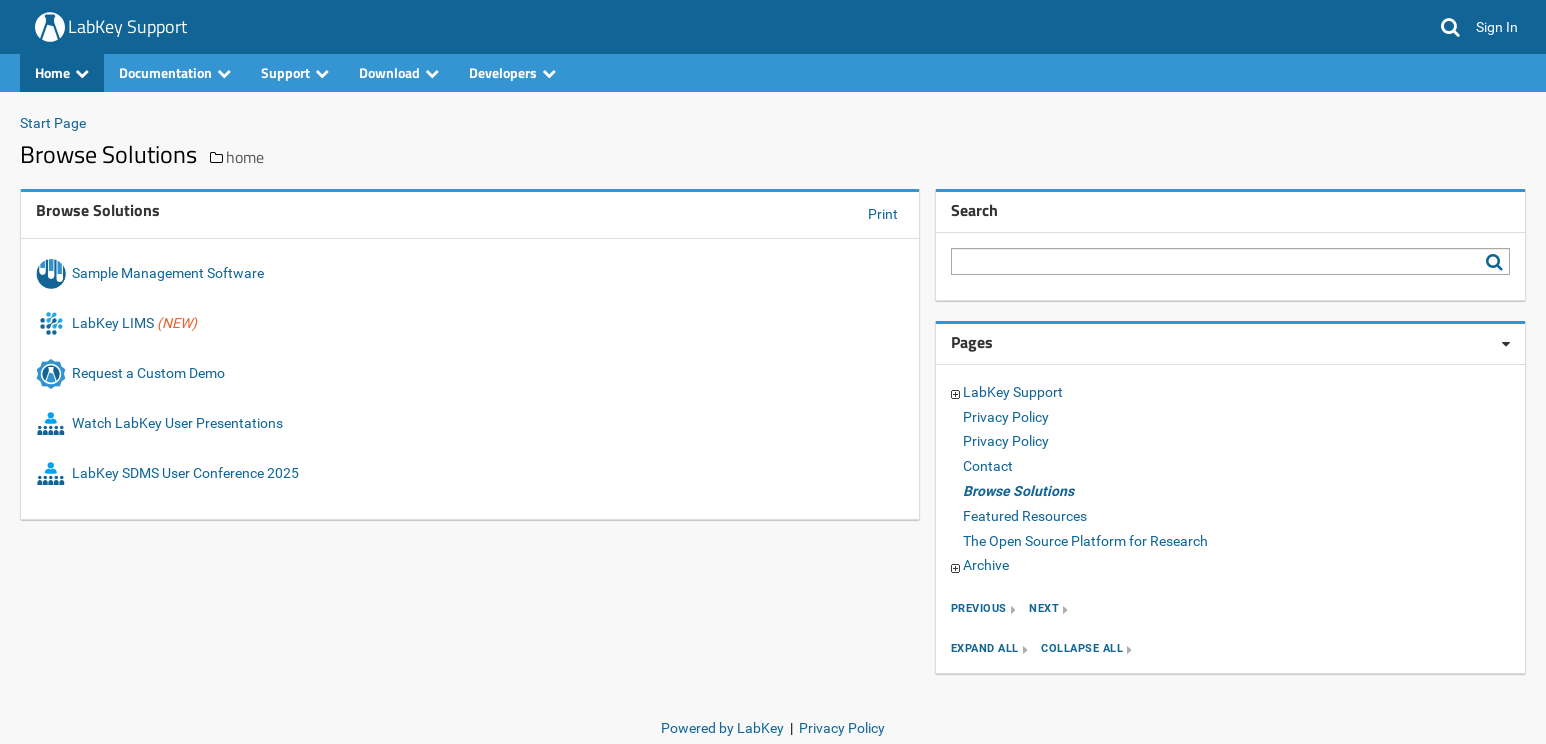  I want to click on Browse Solutions, so click(1018, 491).